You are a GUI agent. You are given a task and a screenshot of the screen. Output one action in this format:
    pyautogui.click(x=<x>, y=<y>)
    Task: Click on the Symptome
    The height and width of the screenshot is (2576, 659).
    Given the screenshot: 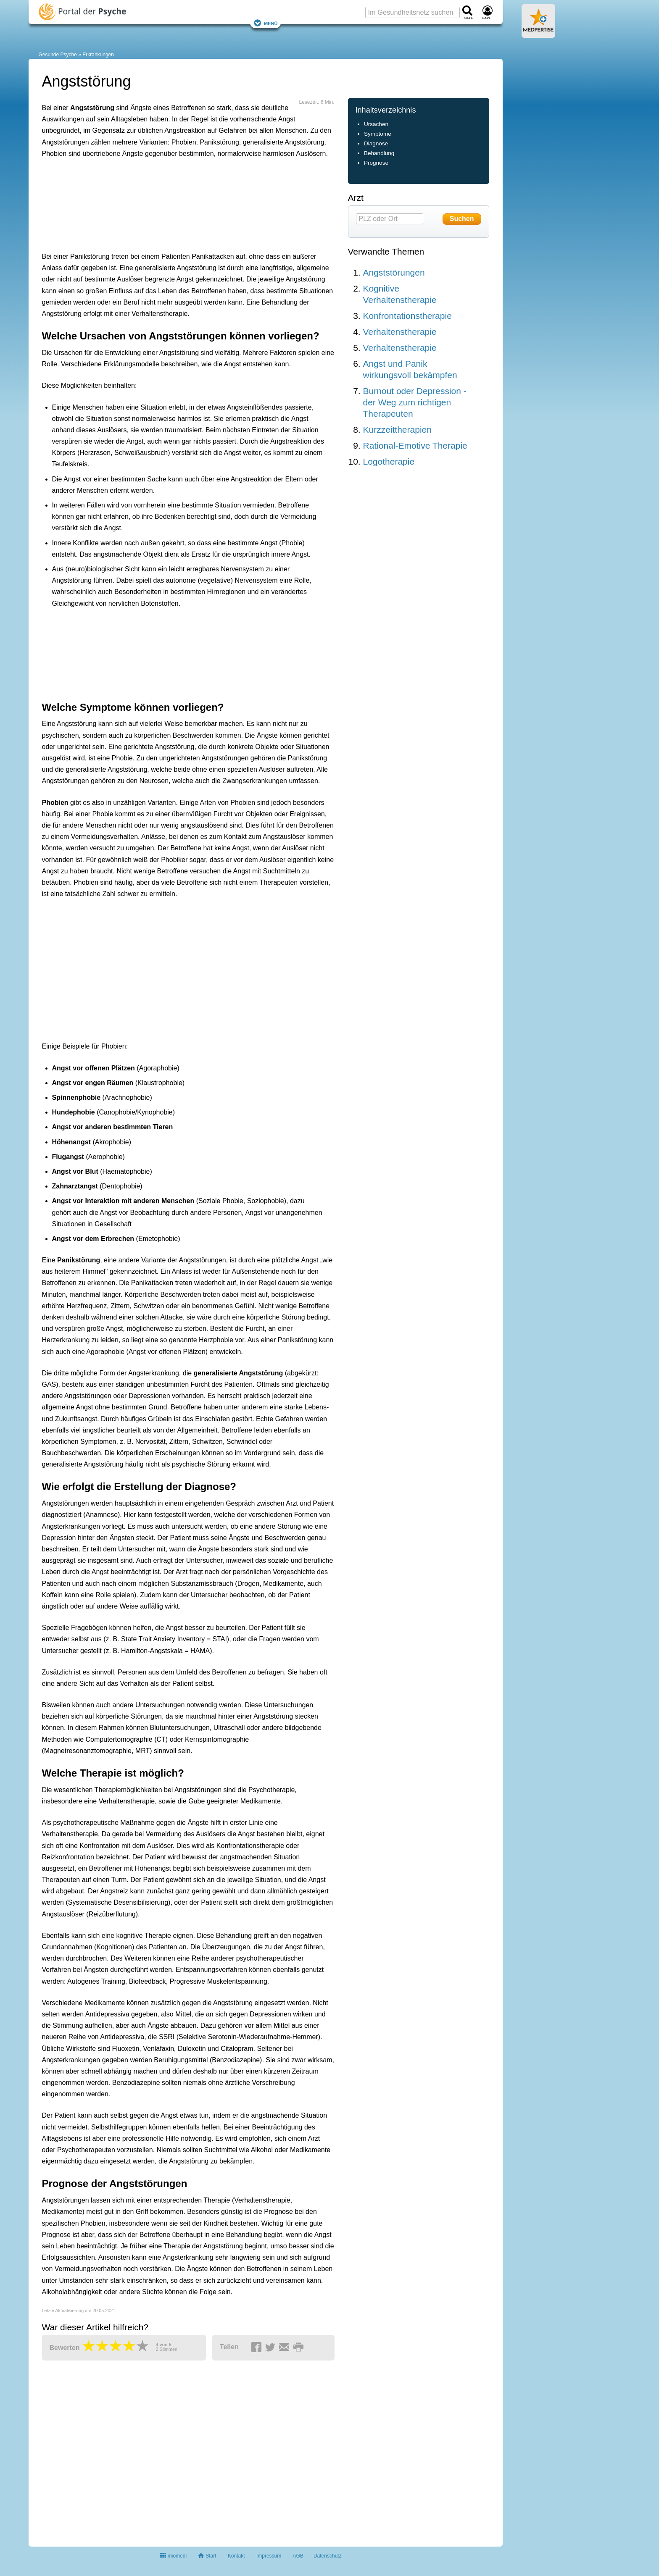 What is the action you would take?
    pyautogui.click(x=377, y=134)
    